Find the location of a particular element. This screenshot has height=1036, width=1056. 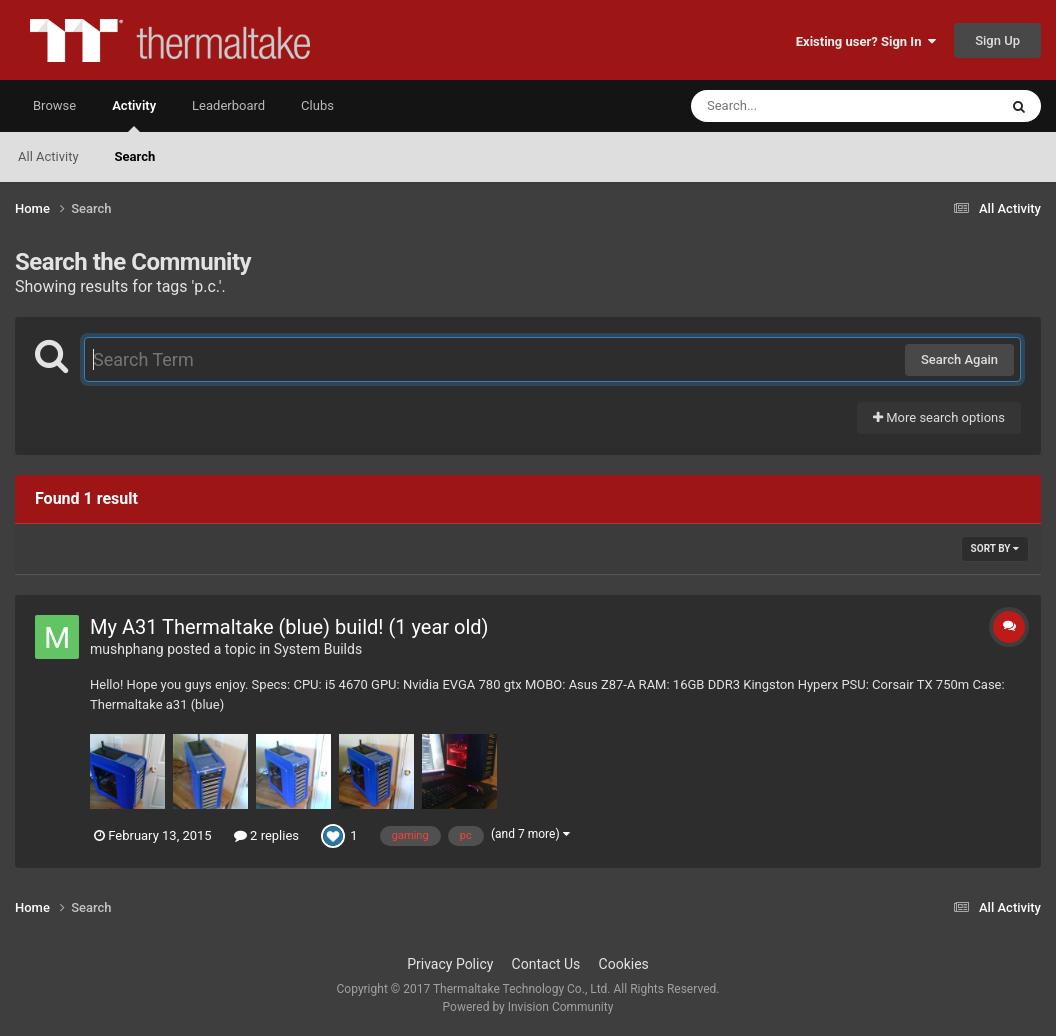

[Search] is located at coordinates (794, 106).